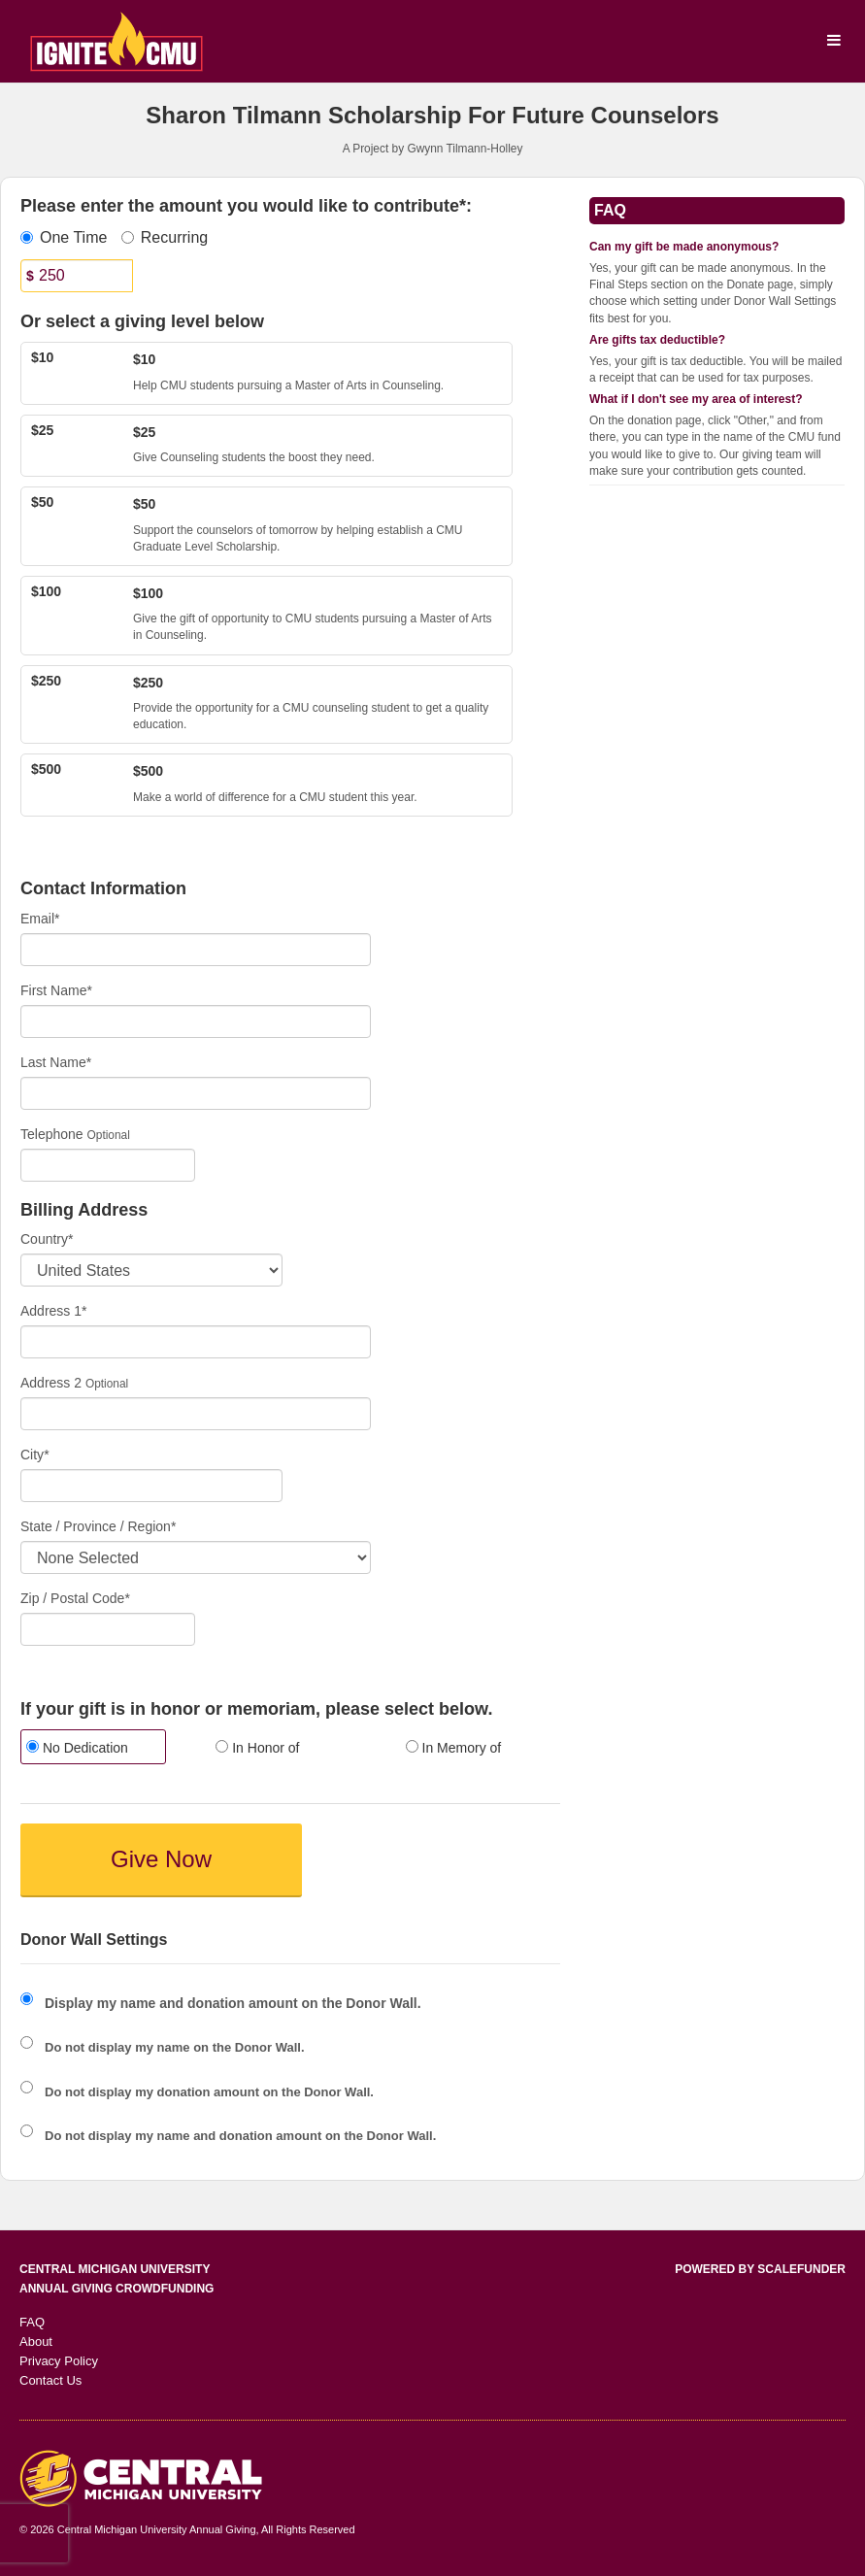 This screenshot has height=2576, width=865. Describe the element at coordinates (107, 1165) in the screenshot. I see `[Telephone]` at that location.